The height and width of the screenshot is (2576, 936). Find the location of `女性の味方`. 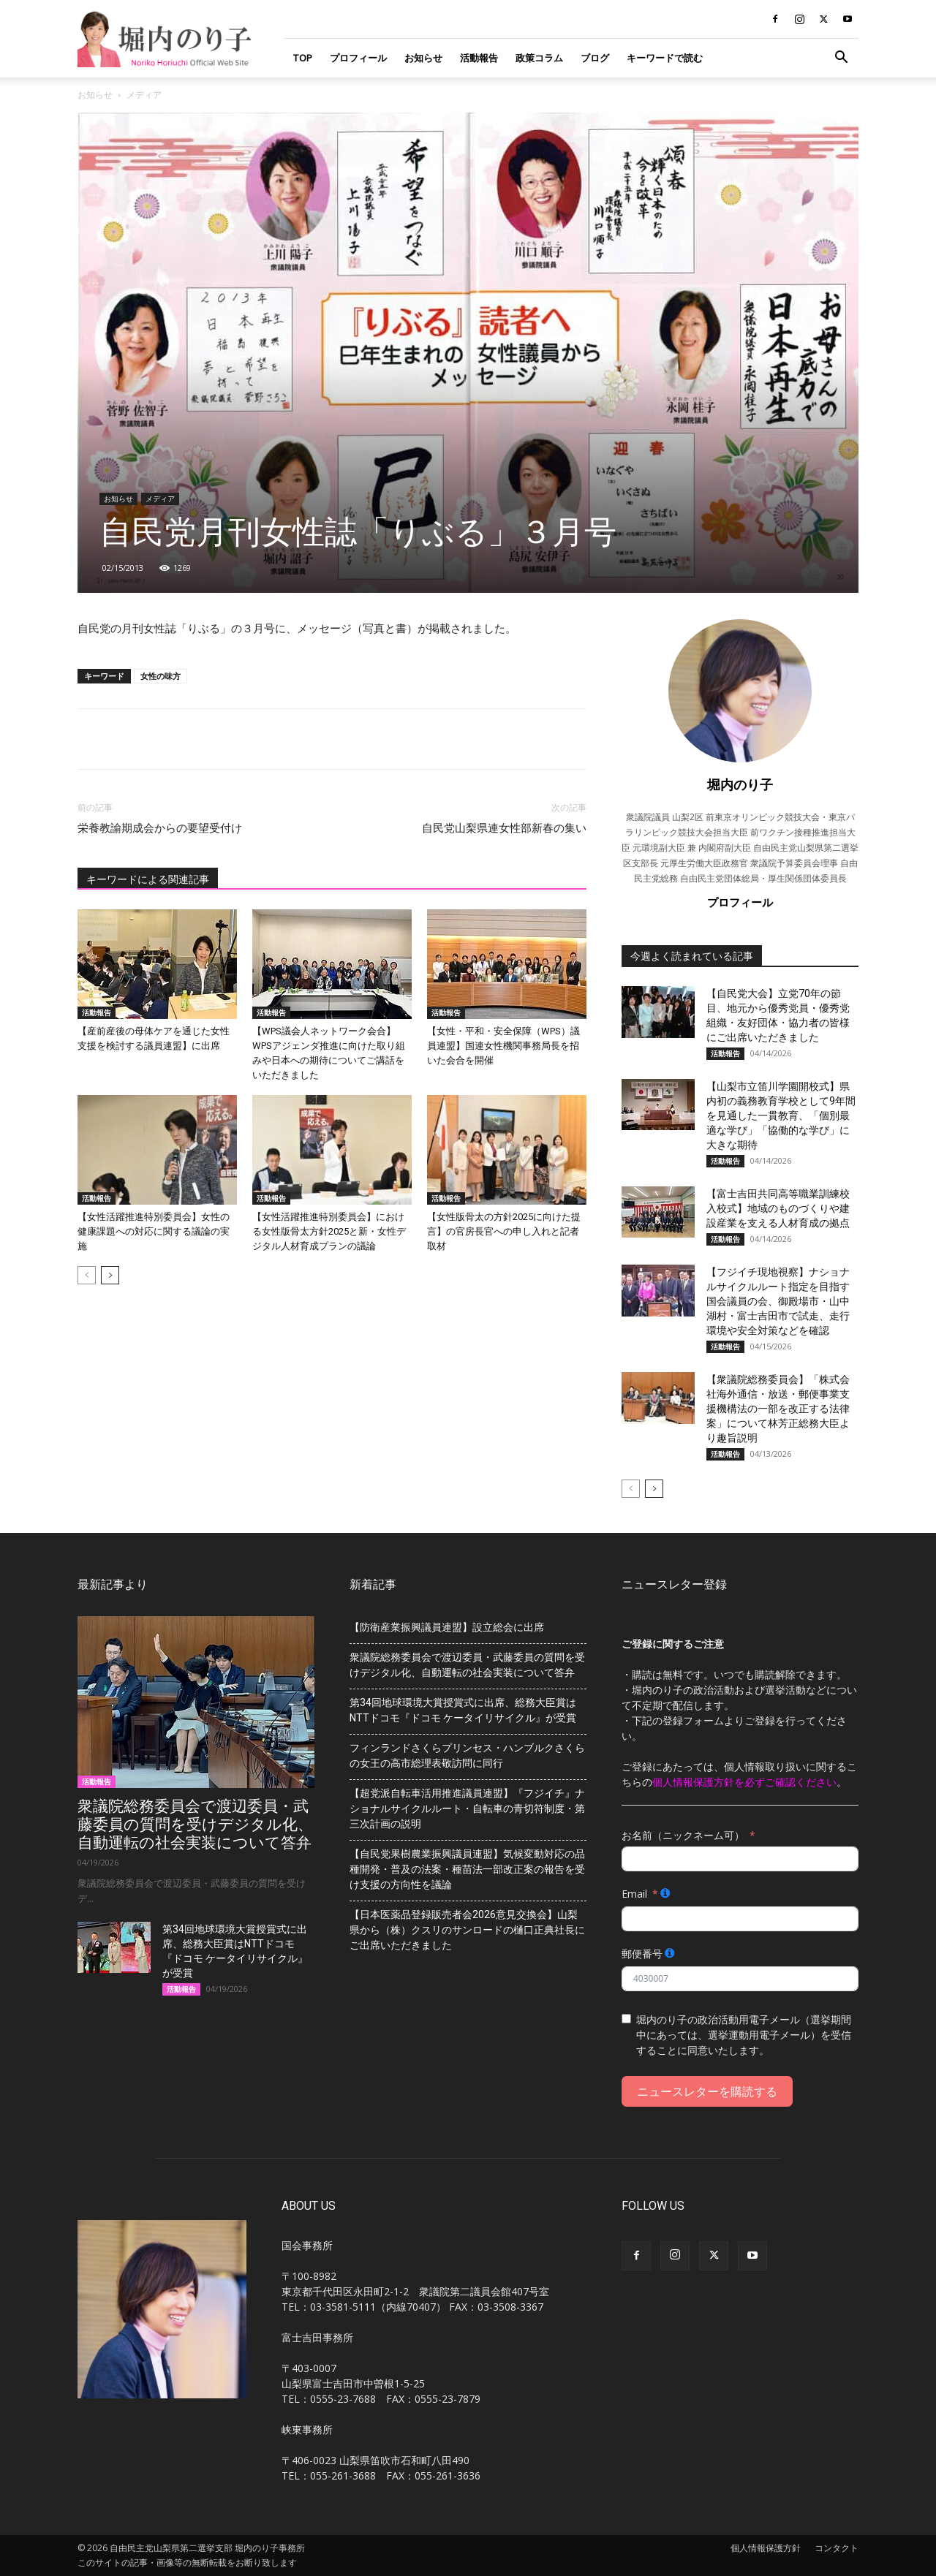

女性の味方 is located at coordinates (160, 675).